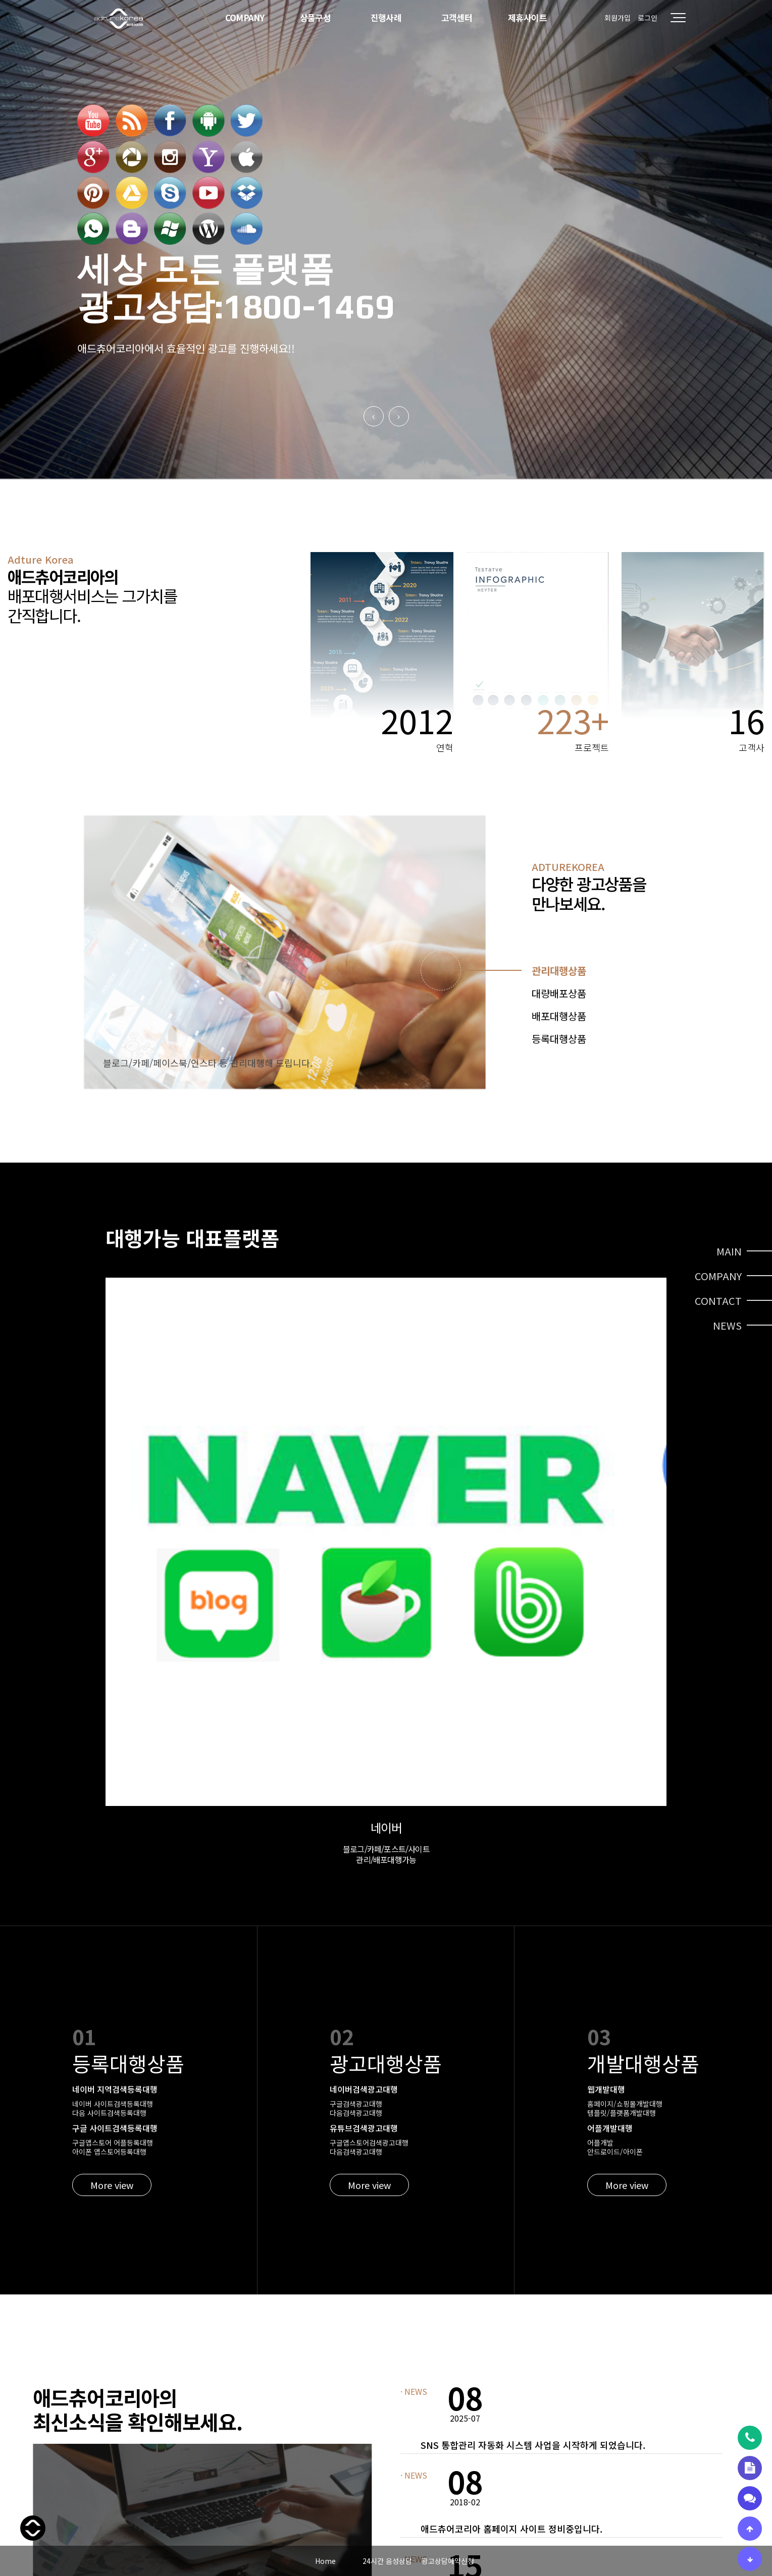 The height and width of the screenshot is (2576, 772). Describe the element at coordinates (284, 952) in the screenshot. I see `[tabpanel]` at that location.